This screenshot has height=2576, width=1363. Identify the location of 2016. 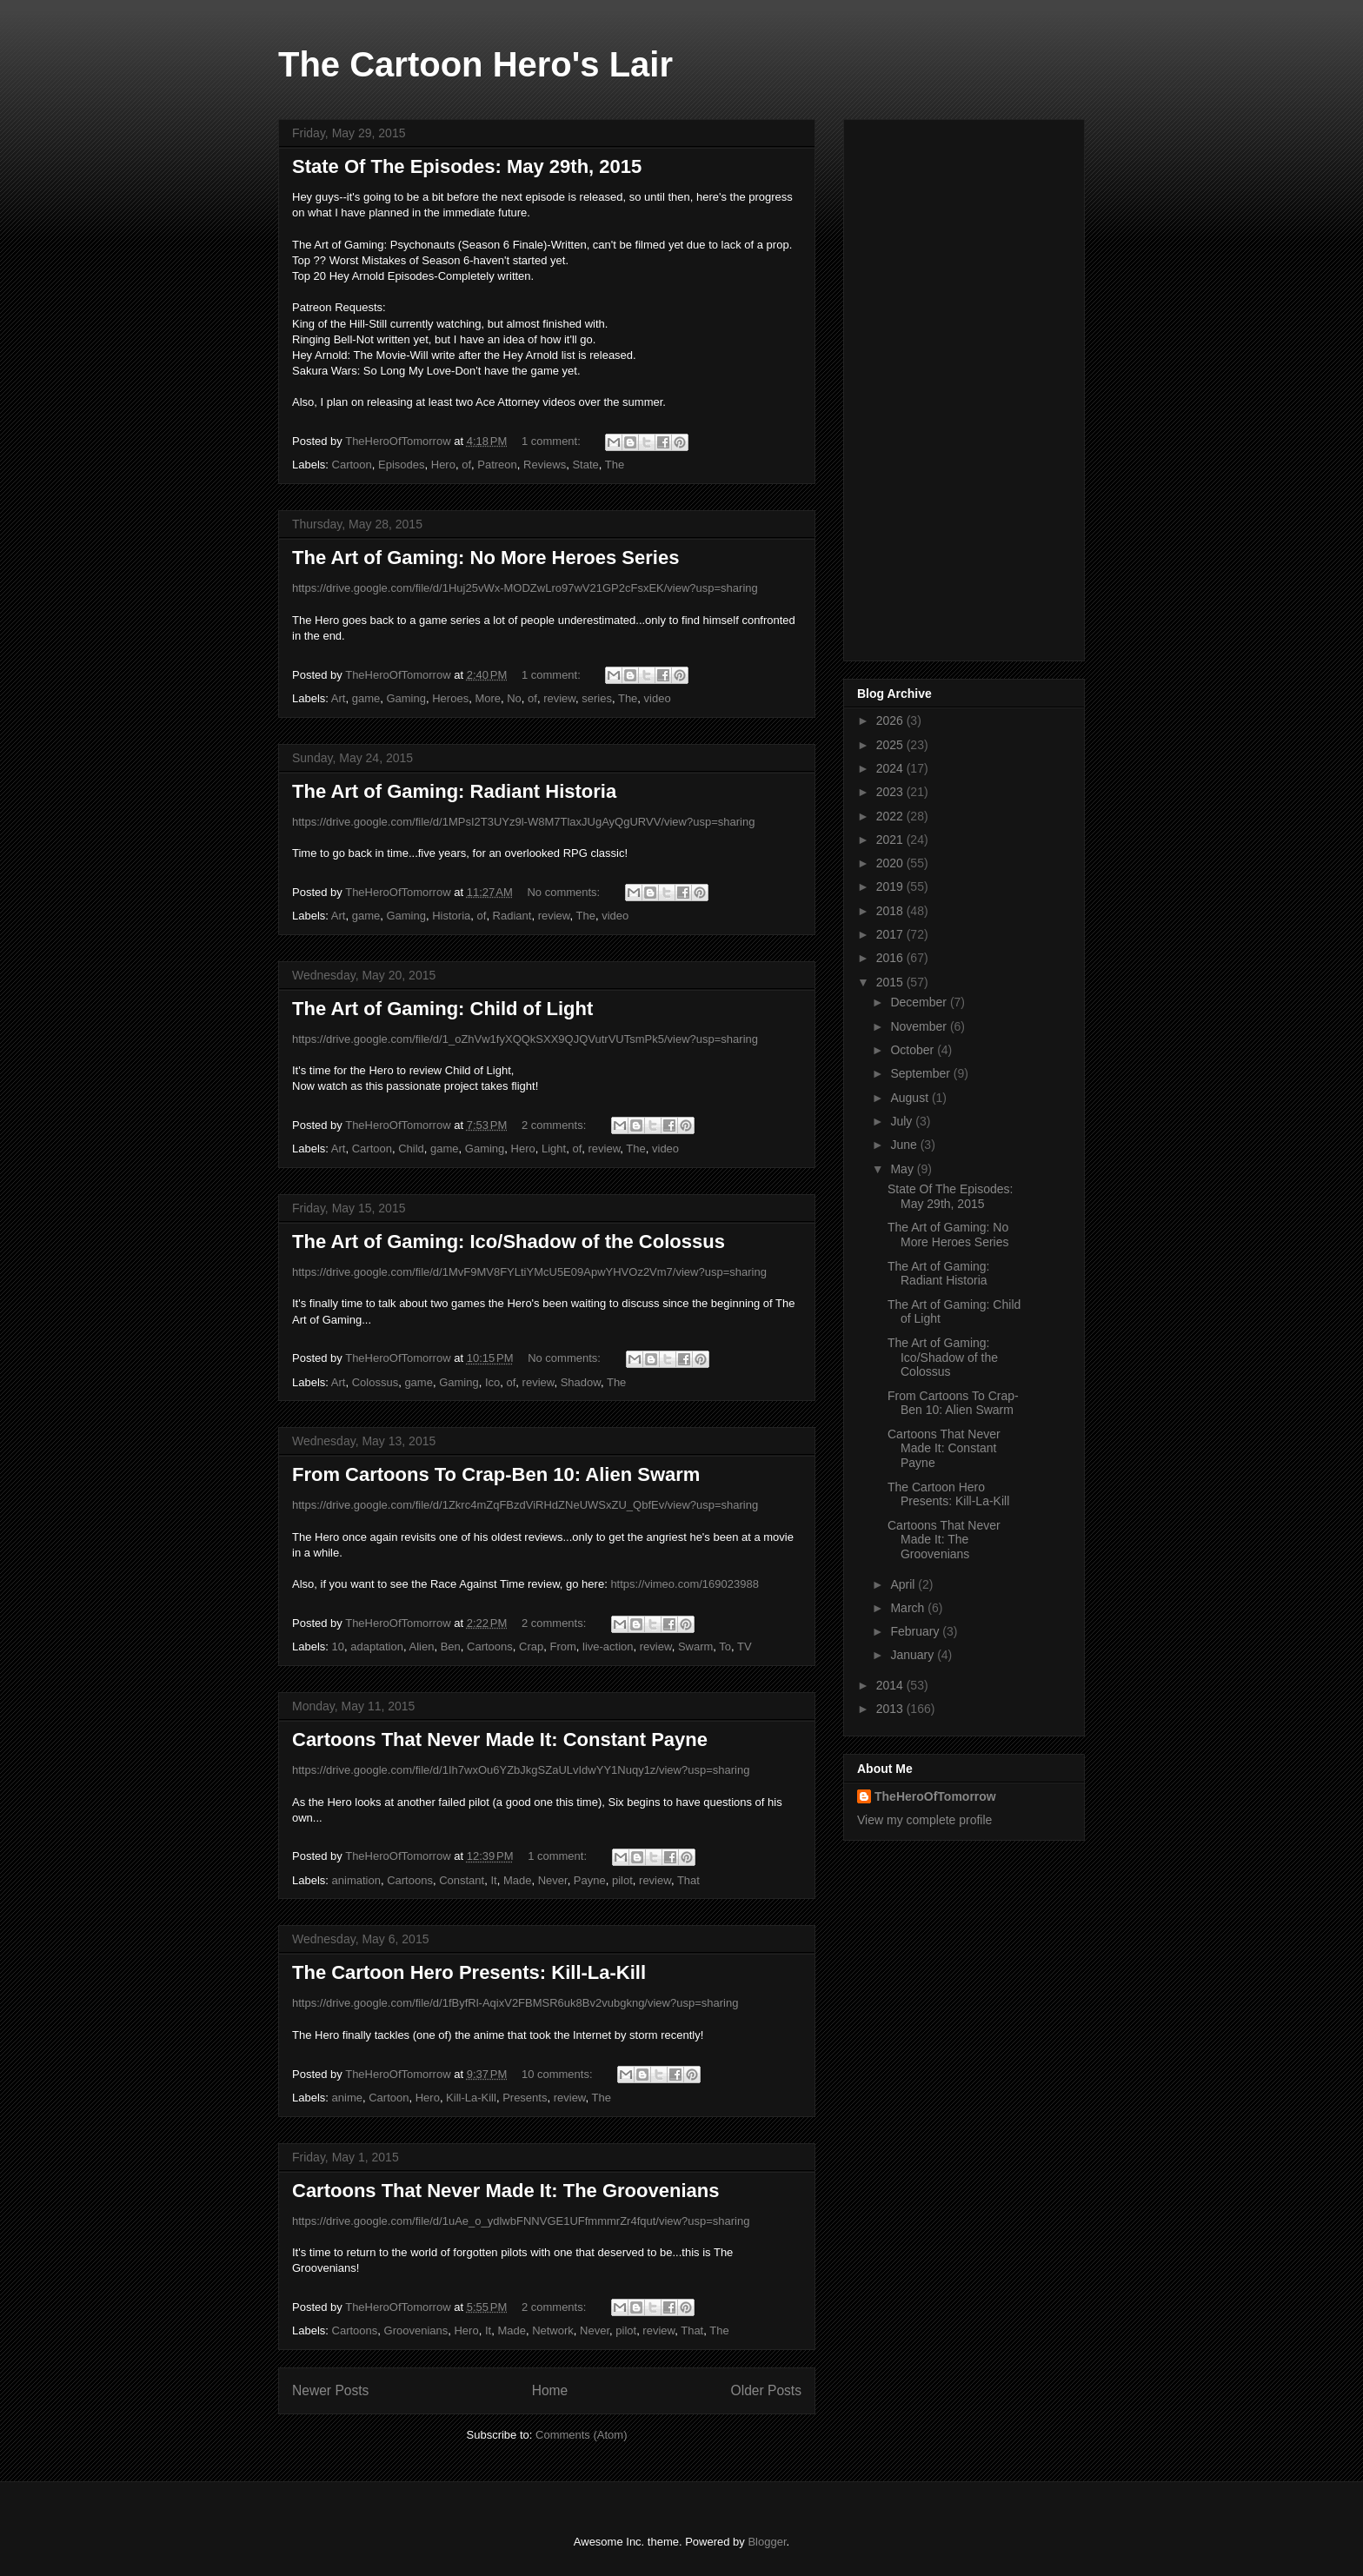
(891, 958).